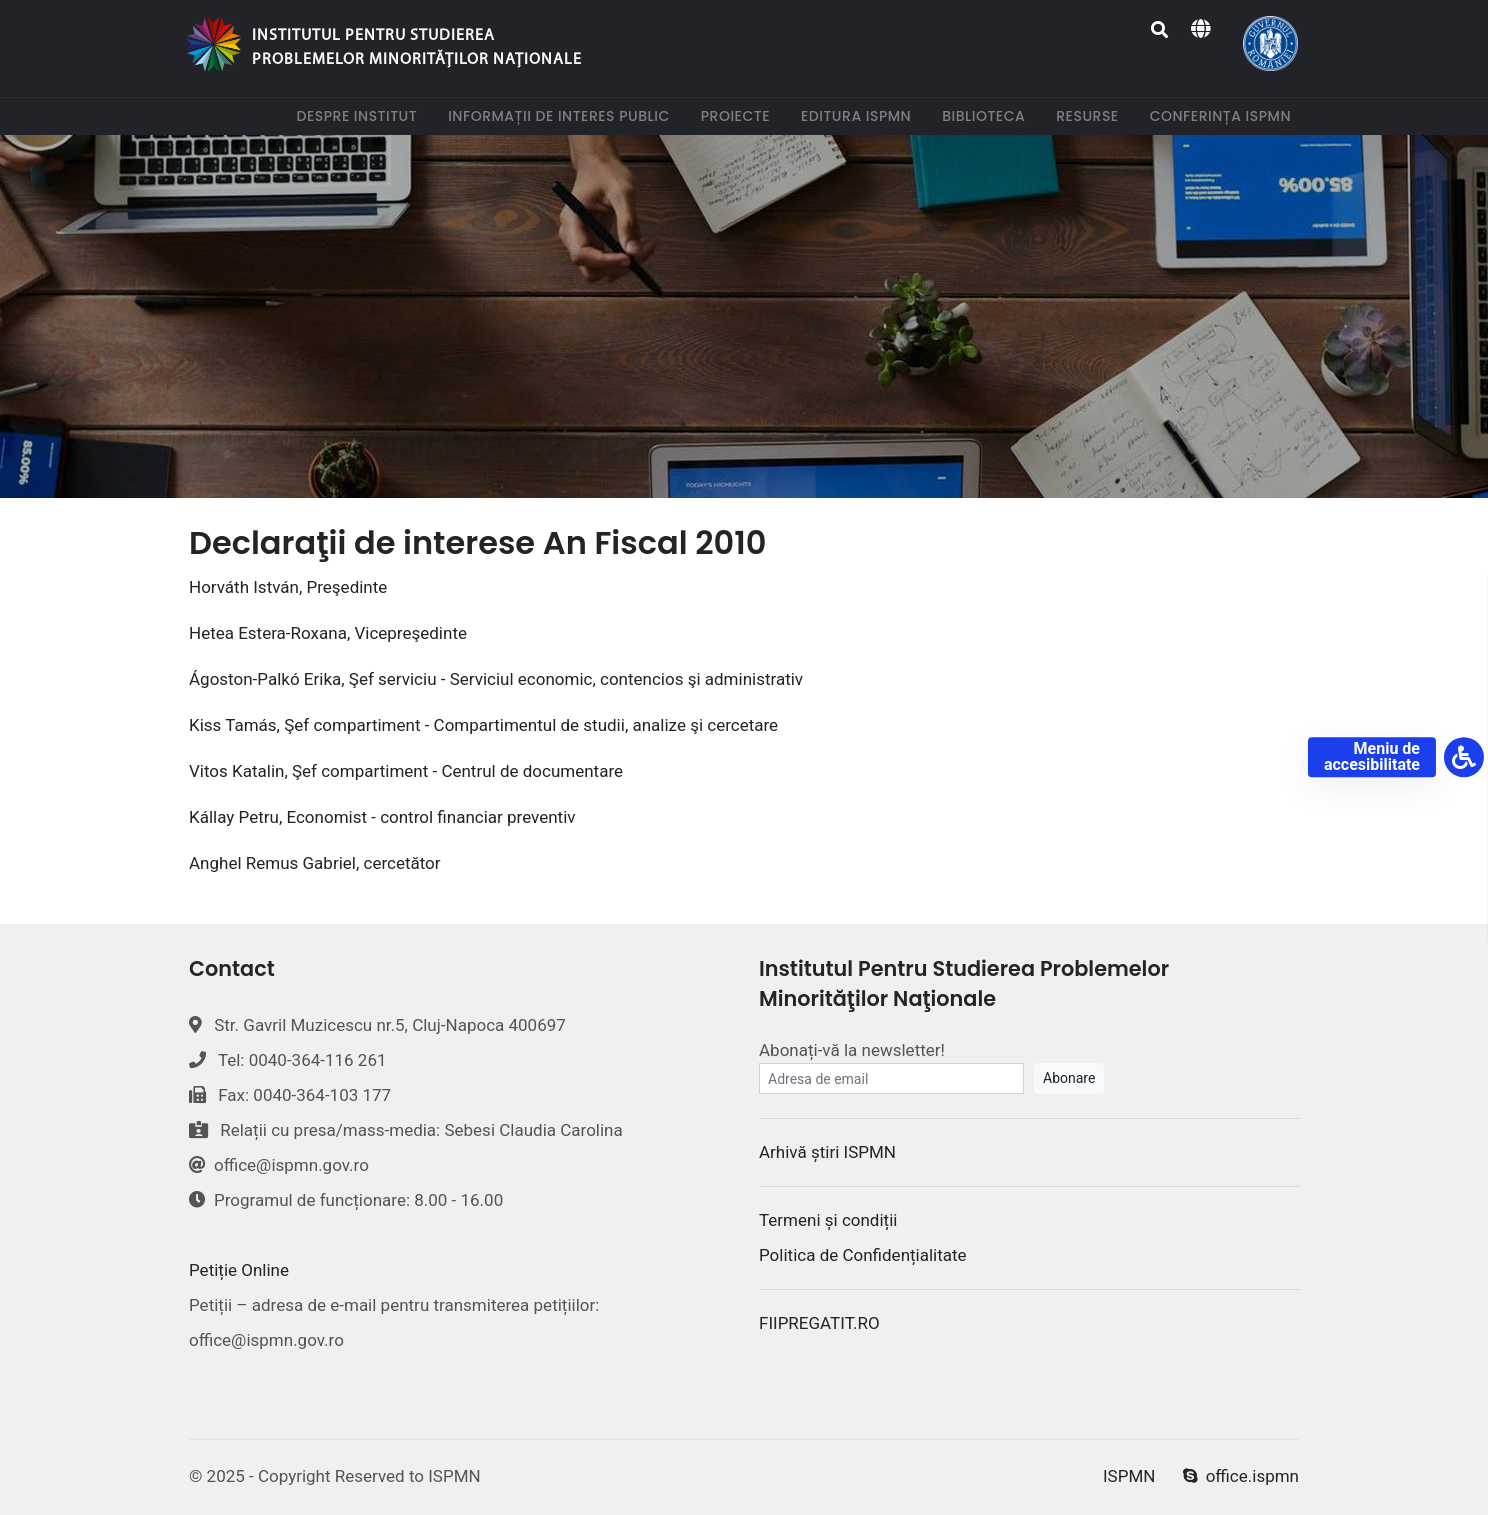 This screenshot has width=1488, height=1515. What do you see at coordinates (406, 771) in the screenshot?
I see `Vitos Katalin, Şef compartiment - Centrul de documentare` at bounding box center [406, 771].